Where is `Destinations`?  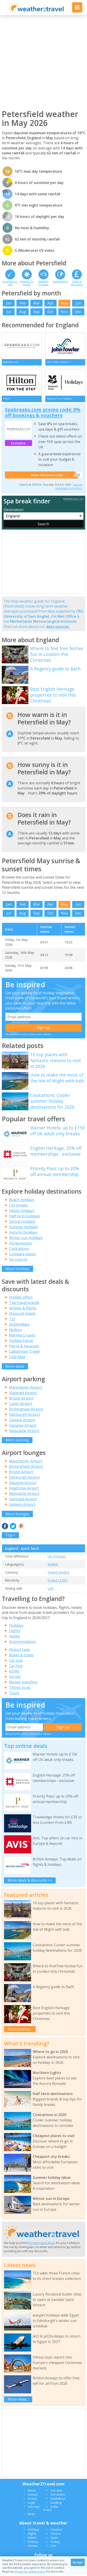 Destinations is located at coordinates (60, 281).